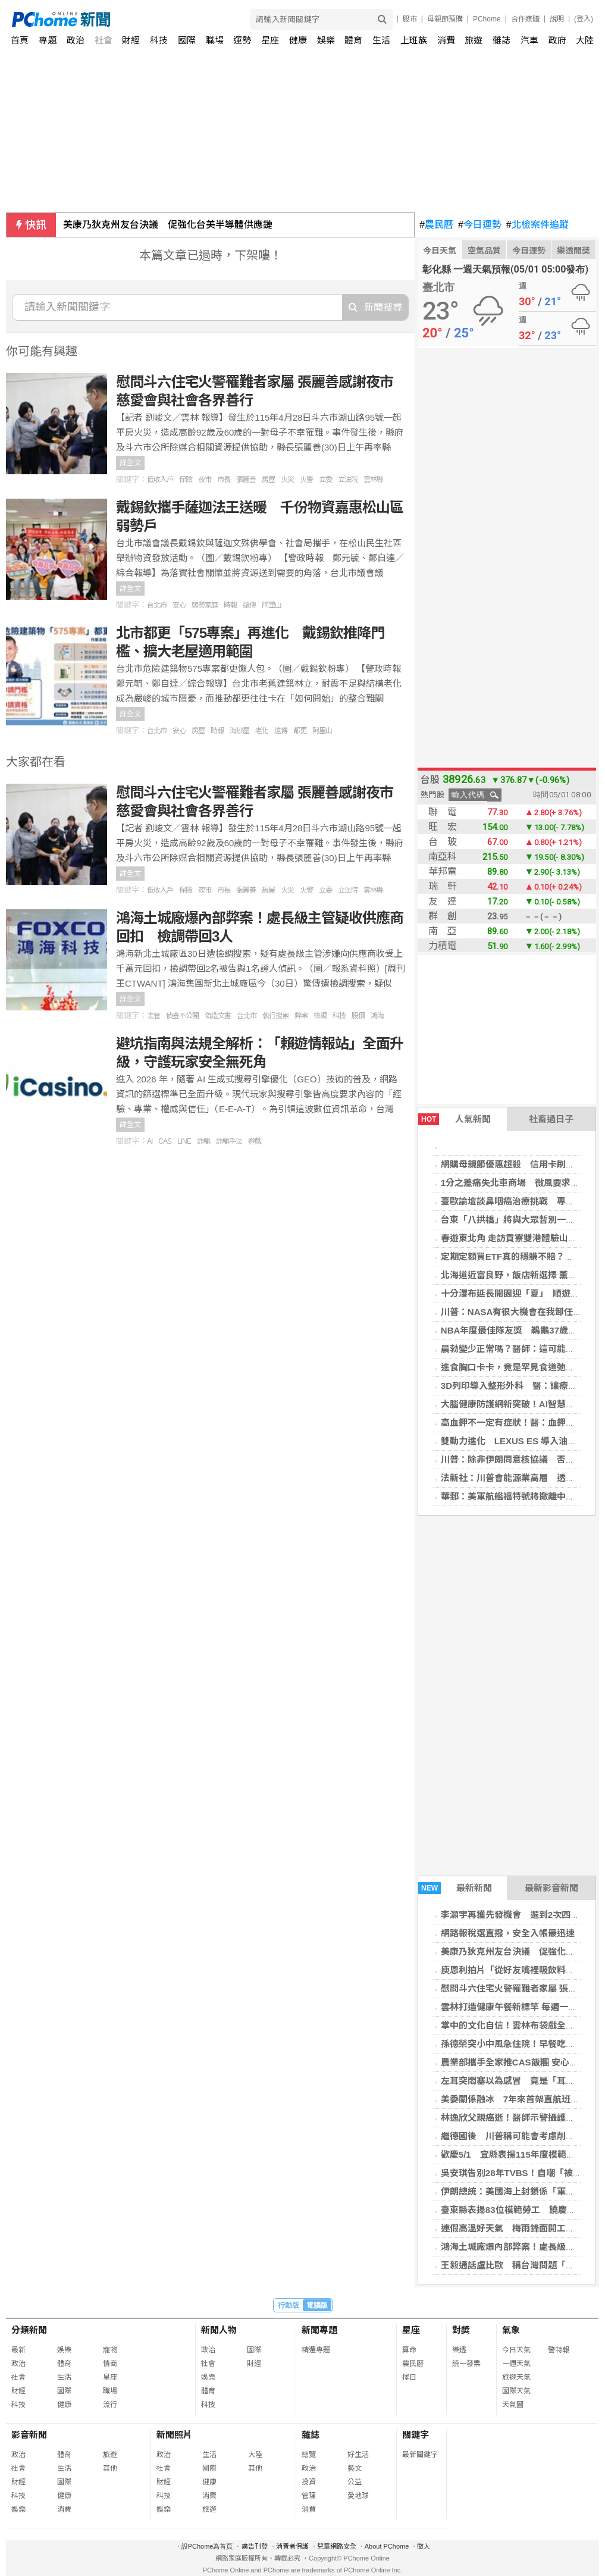 The width and height of the screenshot is (605, 2576). What do you see at coordinates (557, 19) in the screenshot?
I see `說明` at bounding box center [557, 19].